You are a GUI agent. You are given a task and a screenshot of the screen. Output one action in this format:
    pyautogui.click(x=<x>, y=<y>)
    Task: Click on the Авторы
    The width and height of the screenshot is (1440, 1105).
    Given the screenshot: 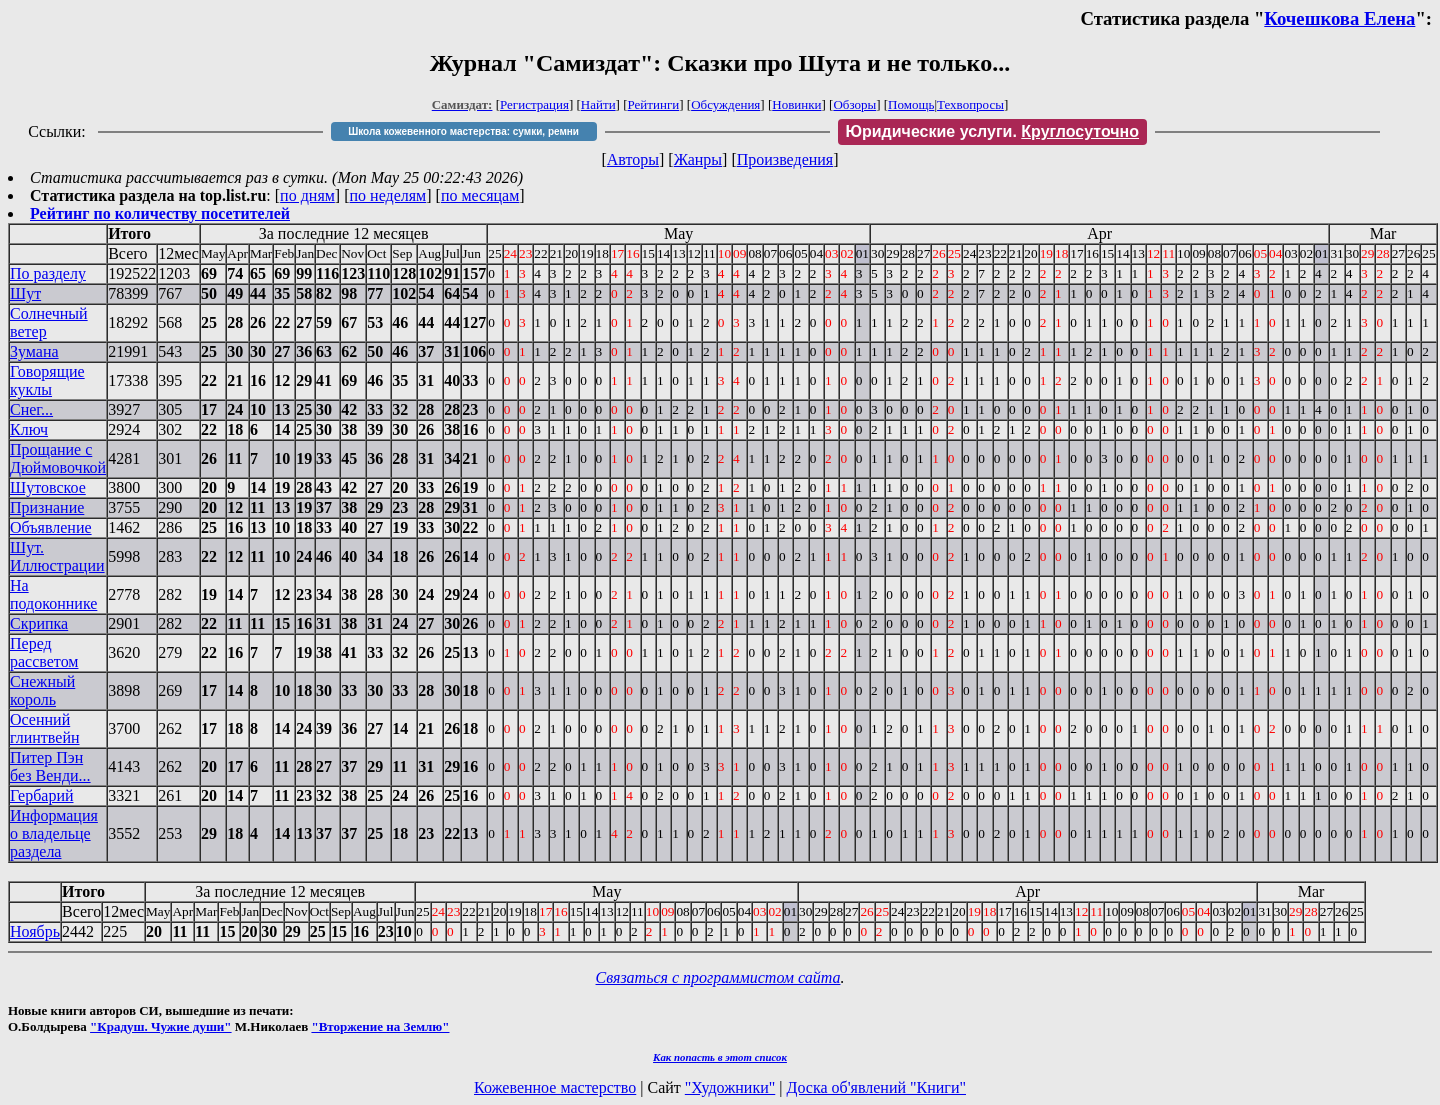 What is the action you would take?
    pyautogui.click(x=633, y=159)
    